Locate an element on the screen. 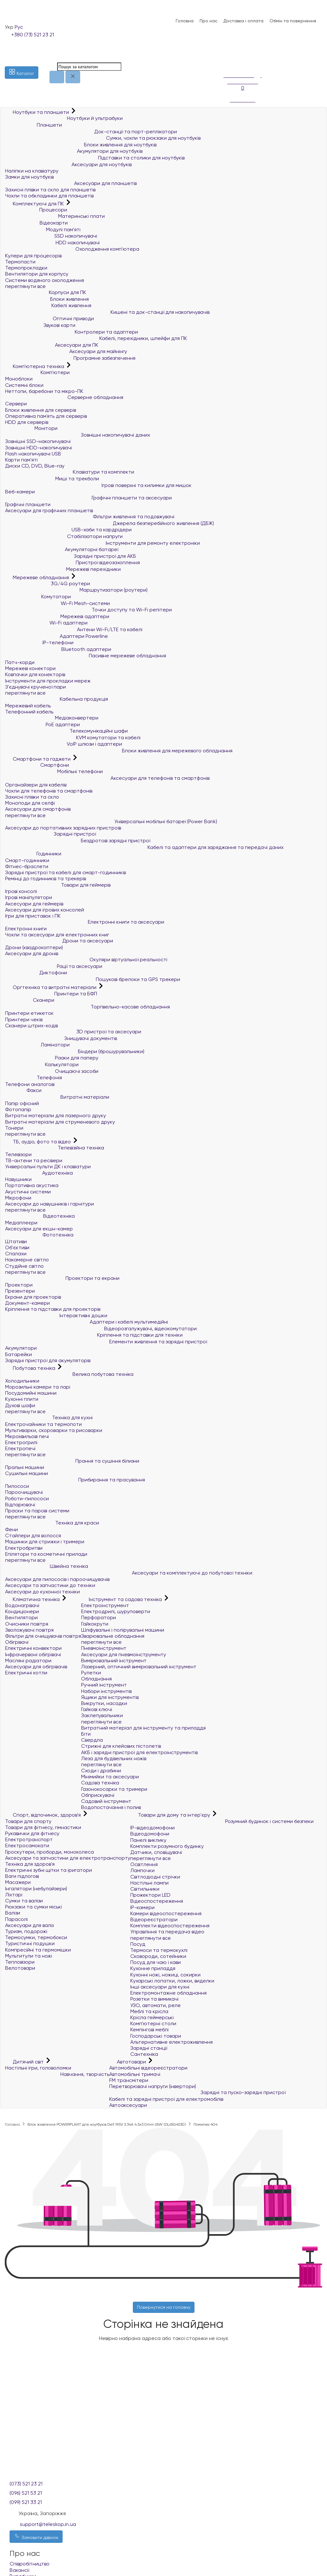 The height and width of the screenshot is (2576, 327). Док-станції та порт-реплікатори is located at coordinates (91, 132).